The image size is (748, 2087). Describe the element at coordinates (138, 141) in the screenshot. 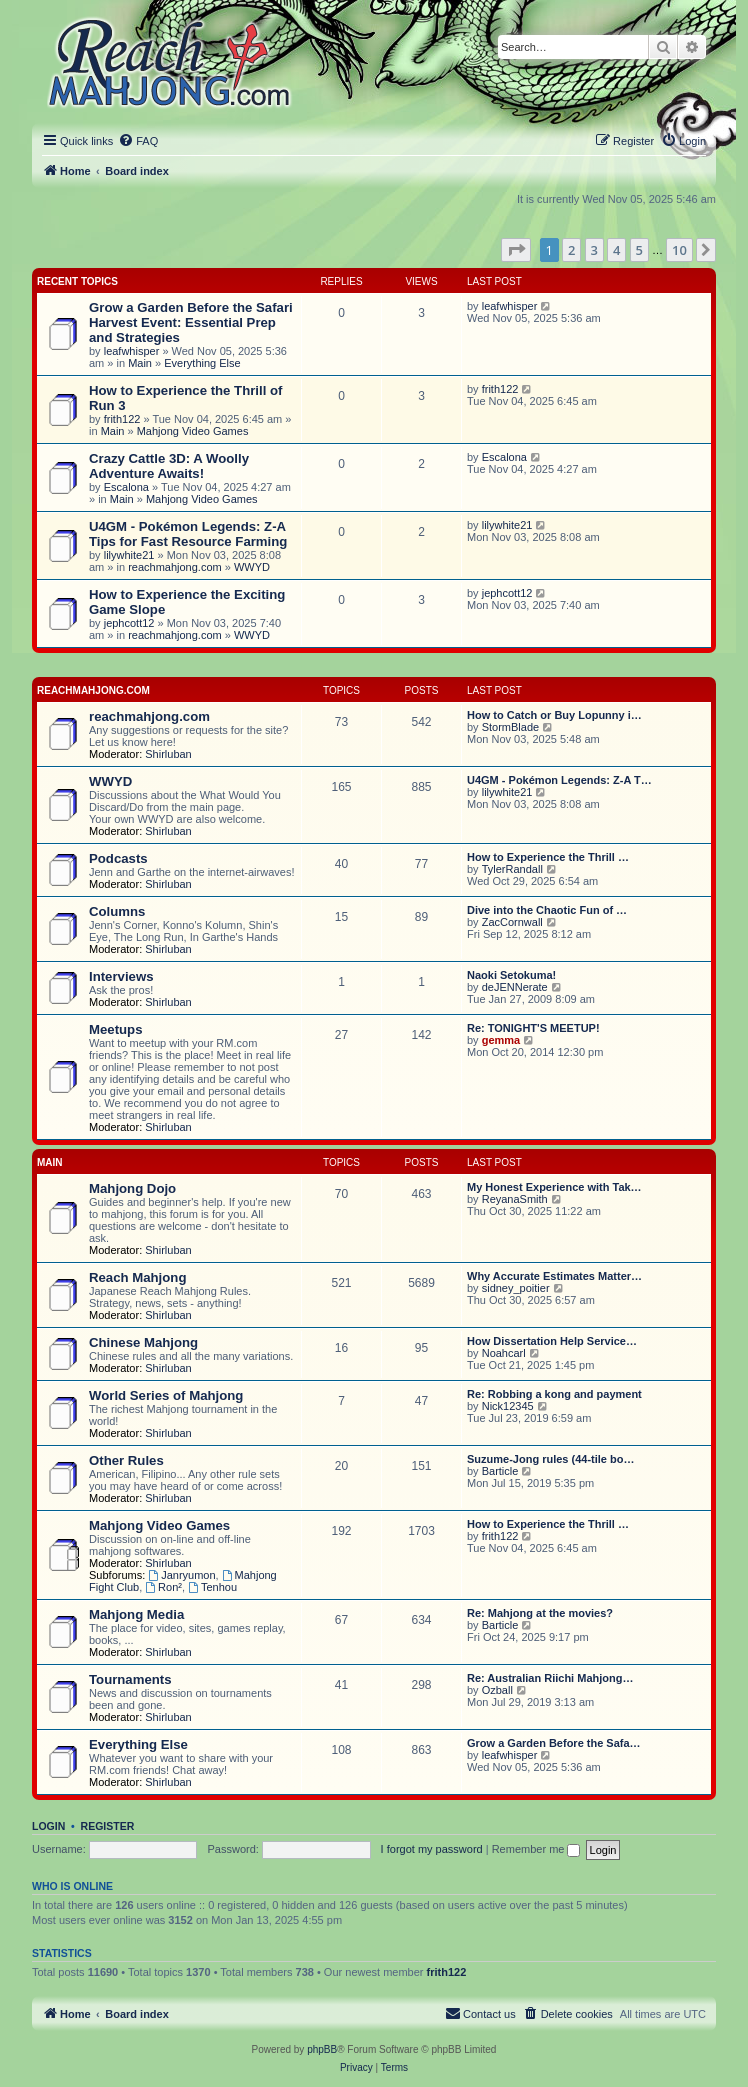

I see `[menuitem]` at that location.